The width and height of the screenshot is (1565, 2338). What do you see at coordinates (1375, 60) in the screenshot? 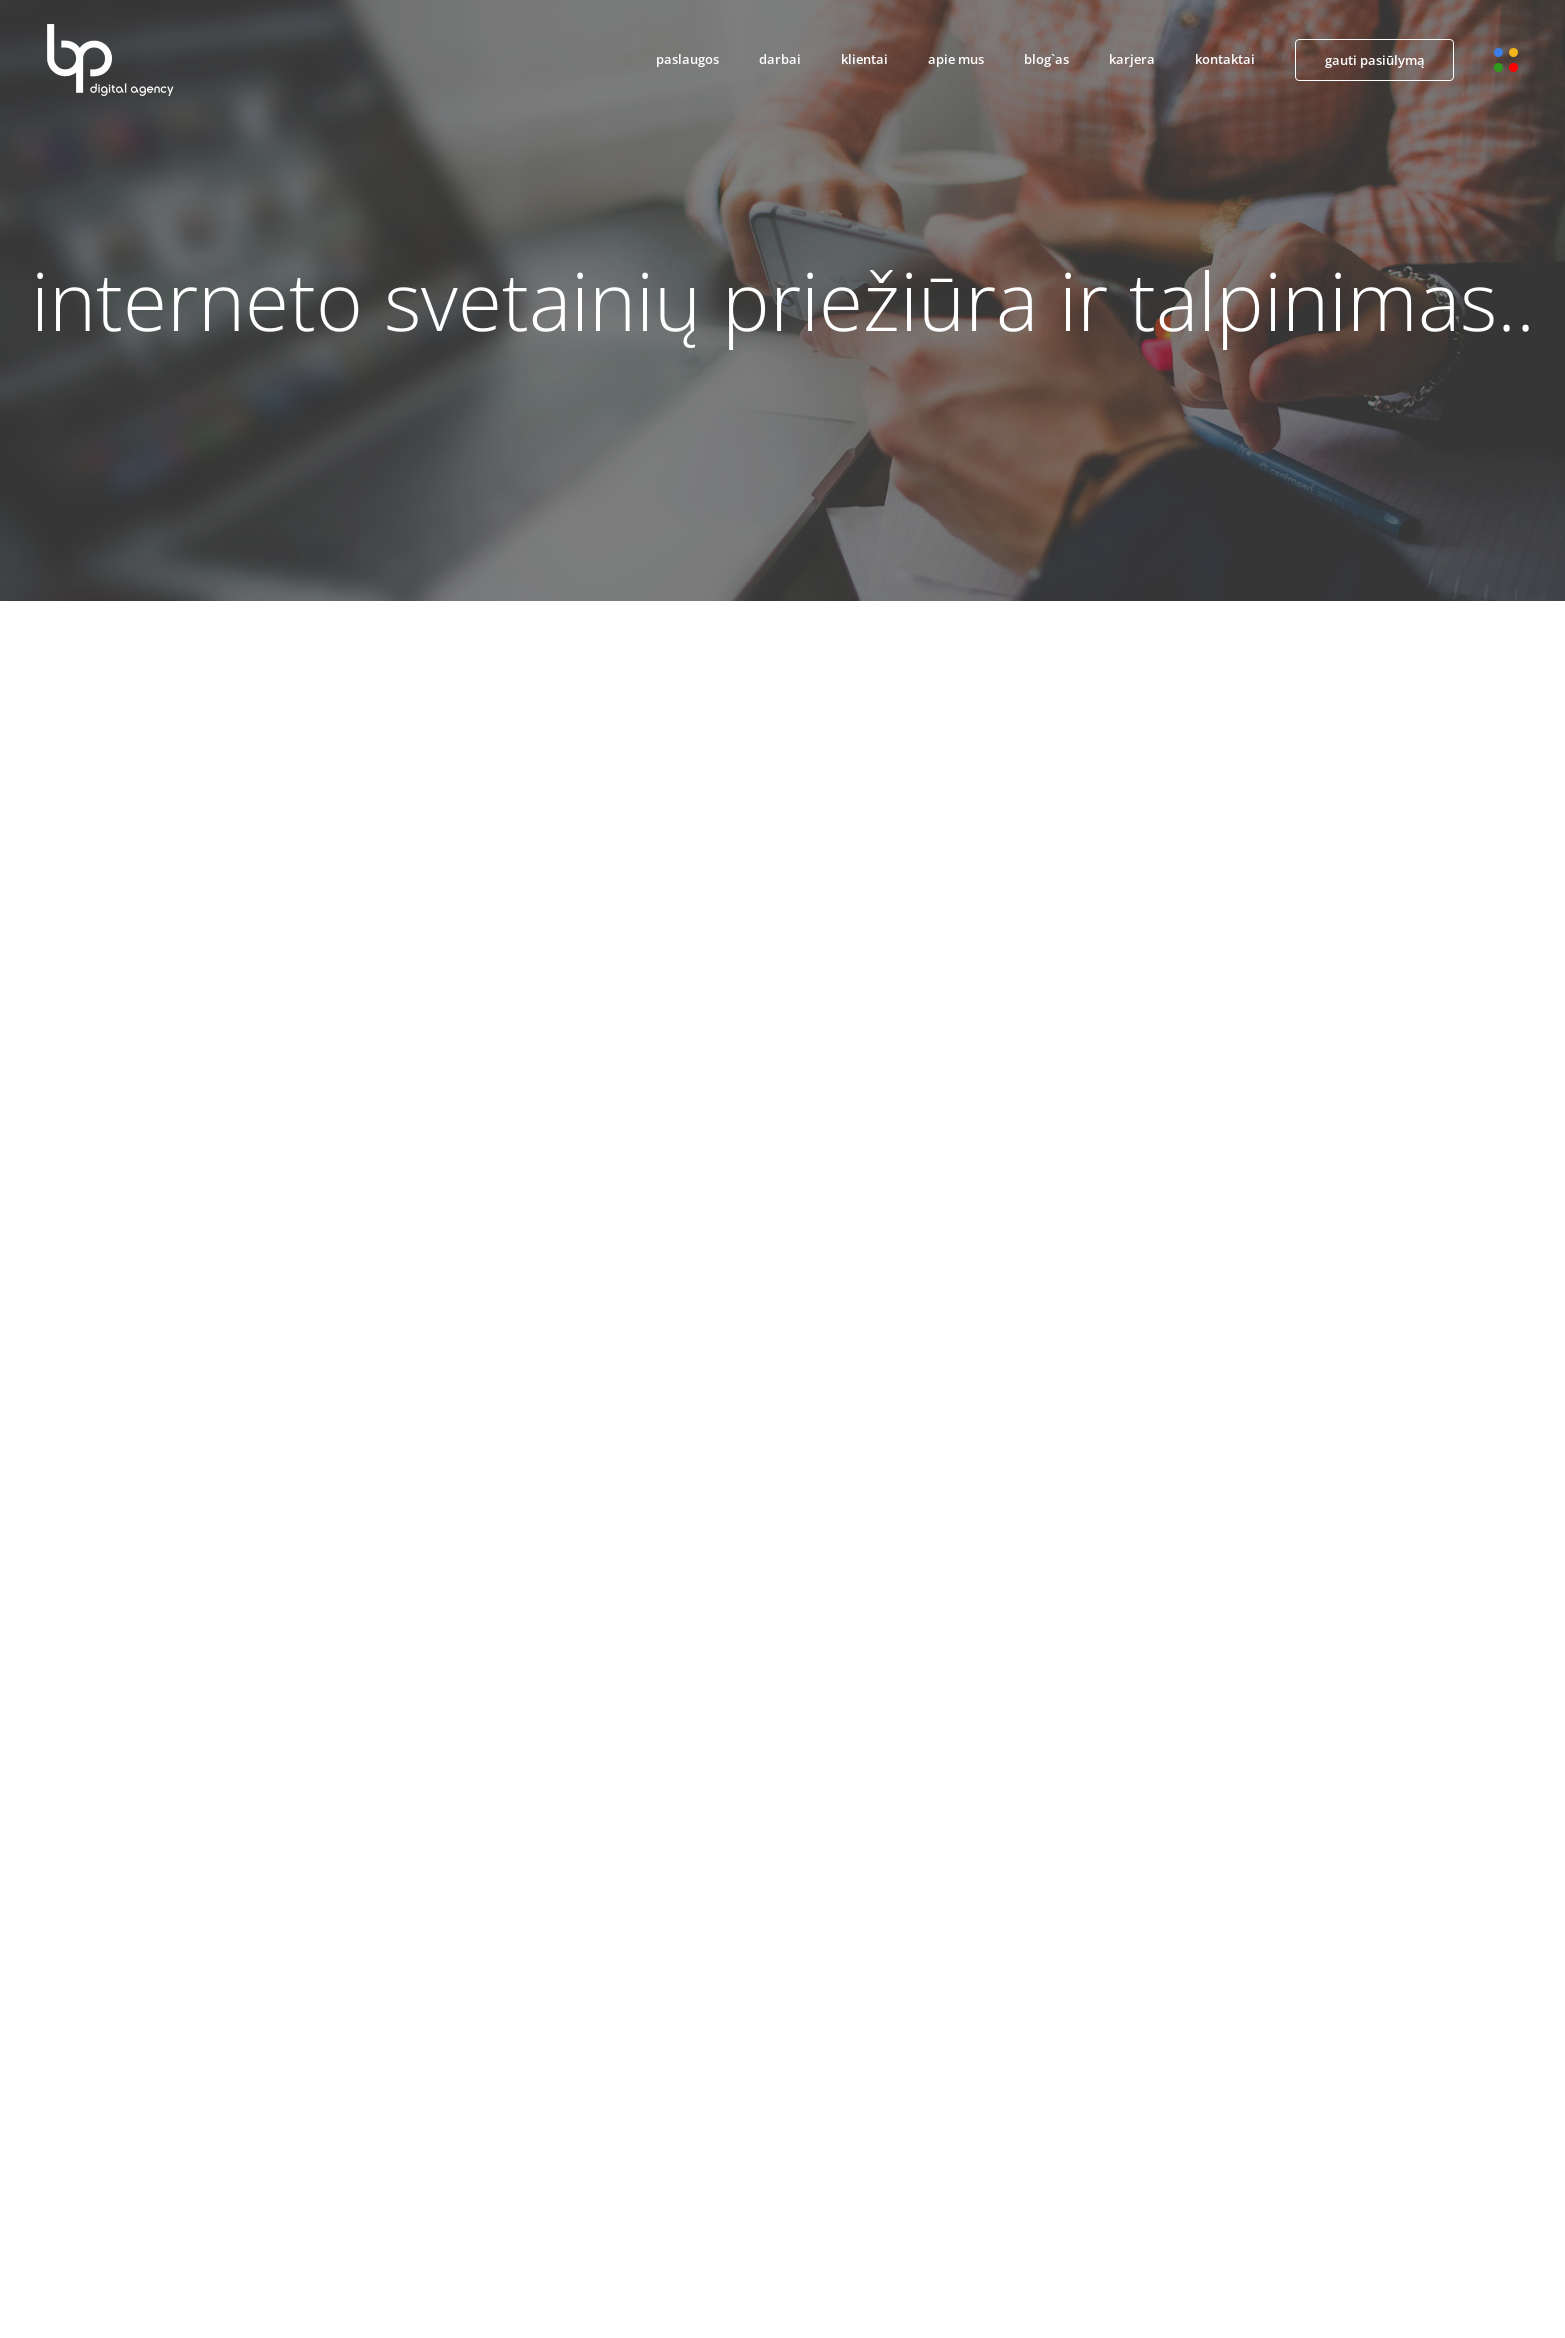
I see `gauti pasiūlymą` at bounding box center [1375, 60].